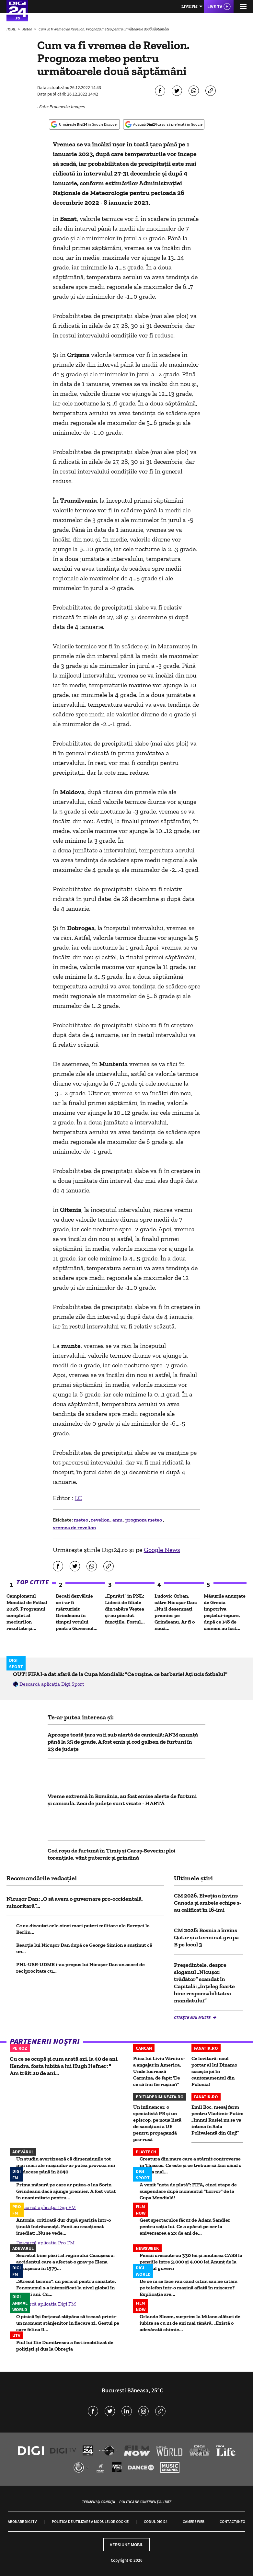 The height and width of the screenshot is (2576, 253). I want to click on Descarcă aplicația Digi FM, so click(46, 2207).